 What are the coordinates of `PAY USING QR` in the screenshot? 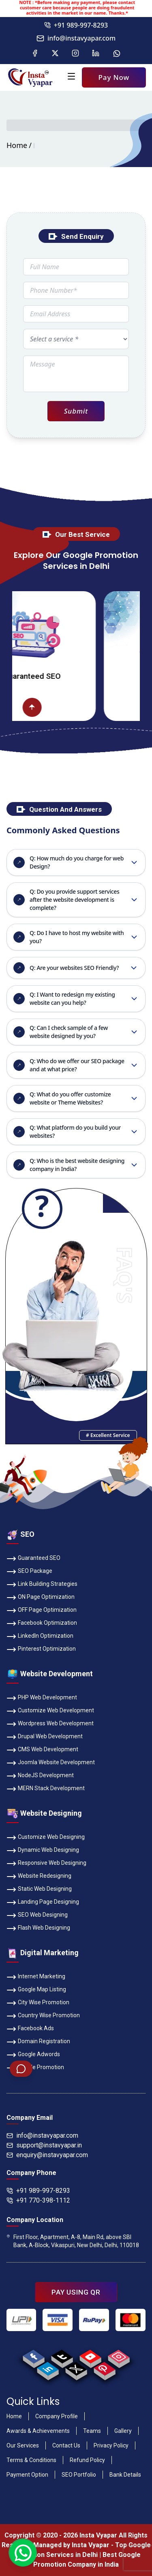 It's located at (76, 2292).